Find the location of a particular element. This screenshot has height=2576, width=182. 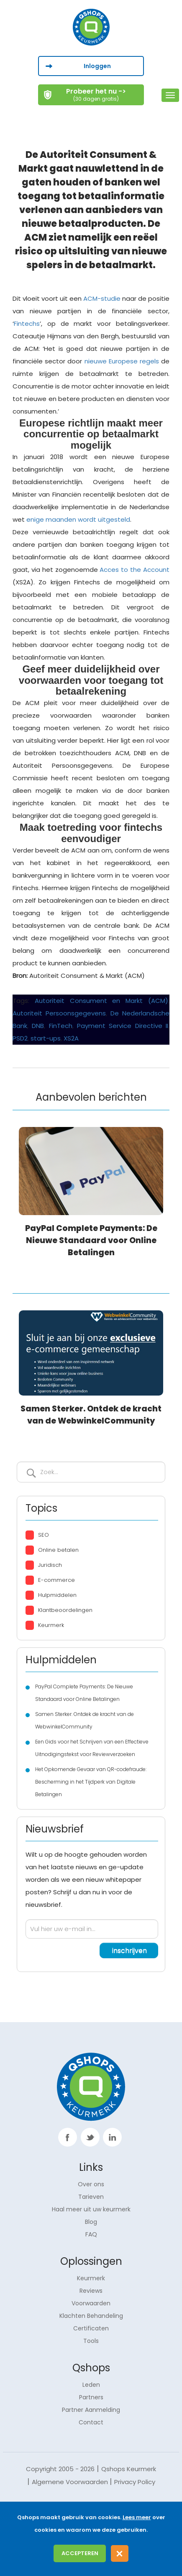

Het Opkomende Gevaar van QR-codefraude: Bescherming in het Tijdperk van Digitale Betalingen is located at coordinates (90, 1782).